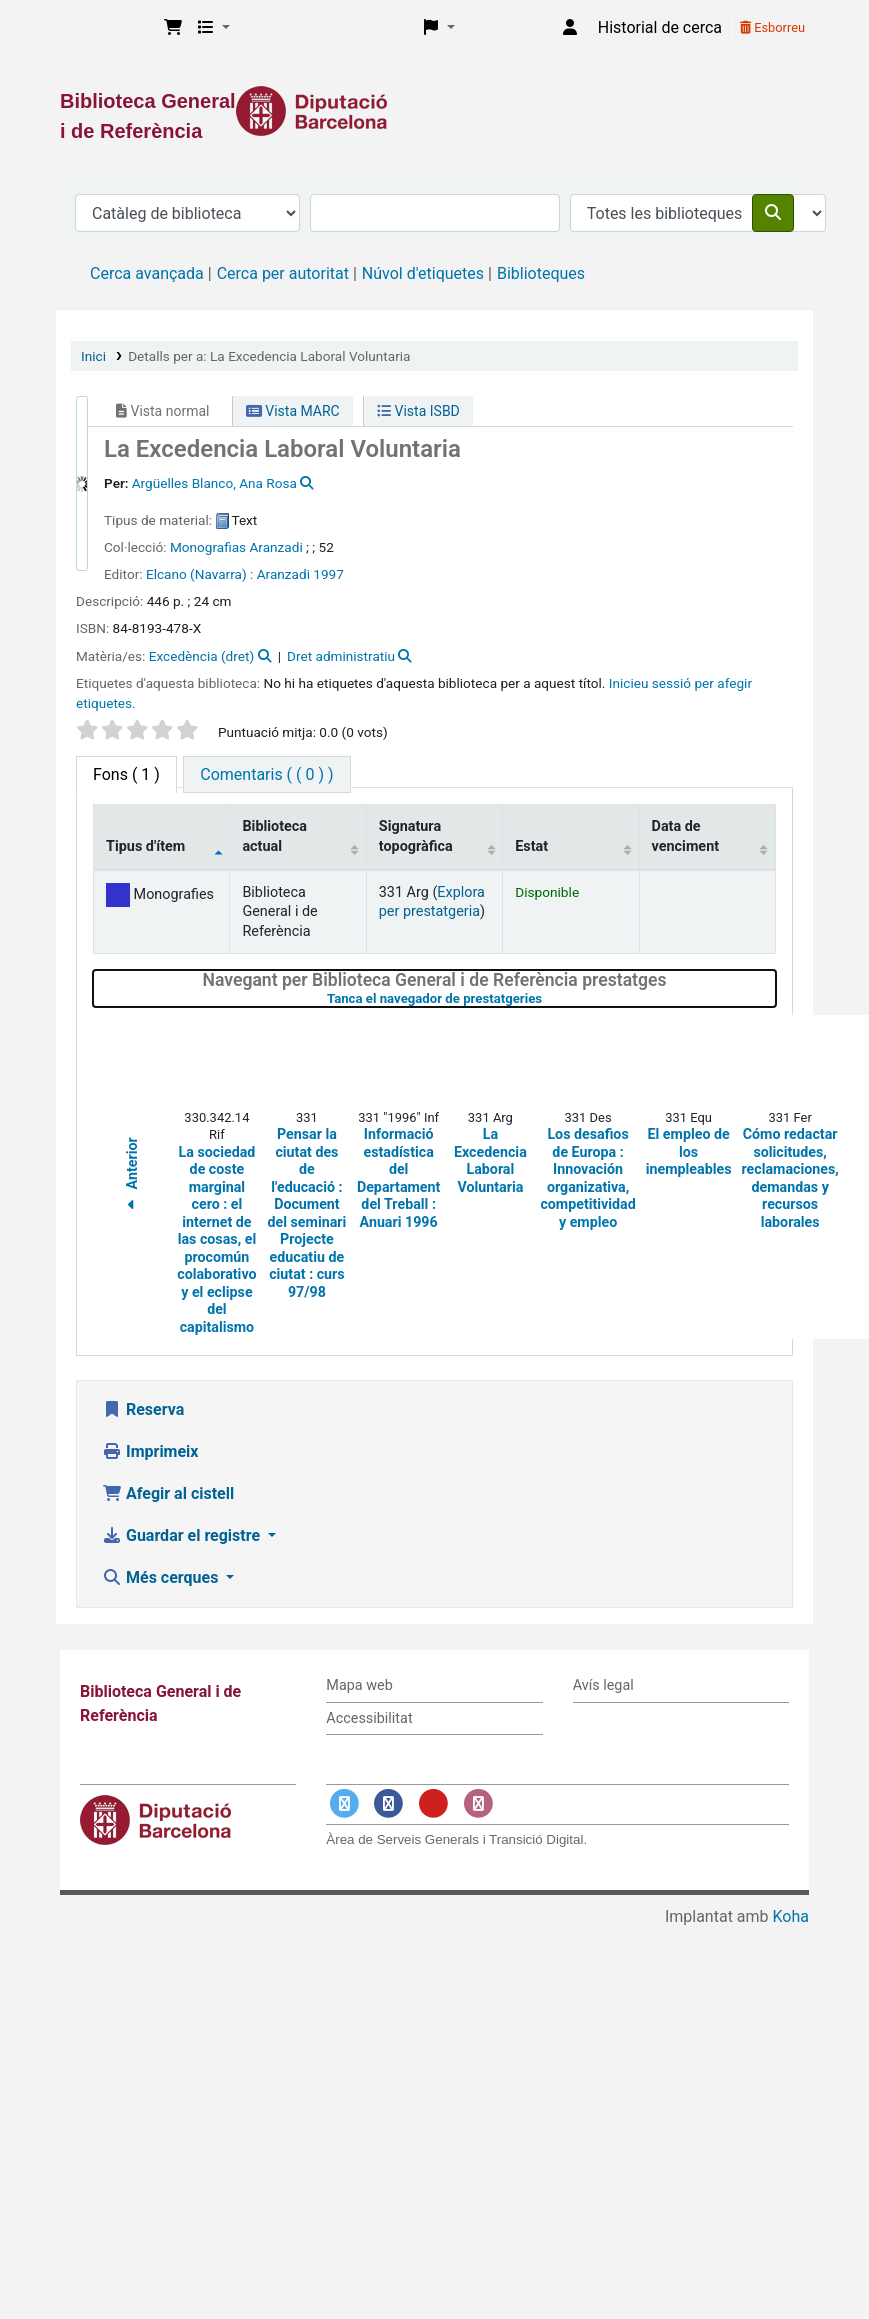 This screenshot has height=2319, width=869. What do you see at coordinates (809, 2257) in the screenshot?
I see `[Tornar a eines]` at bounding box center [809, 2257].